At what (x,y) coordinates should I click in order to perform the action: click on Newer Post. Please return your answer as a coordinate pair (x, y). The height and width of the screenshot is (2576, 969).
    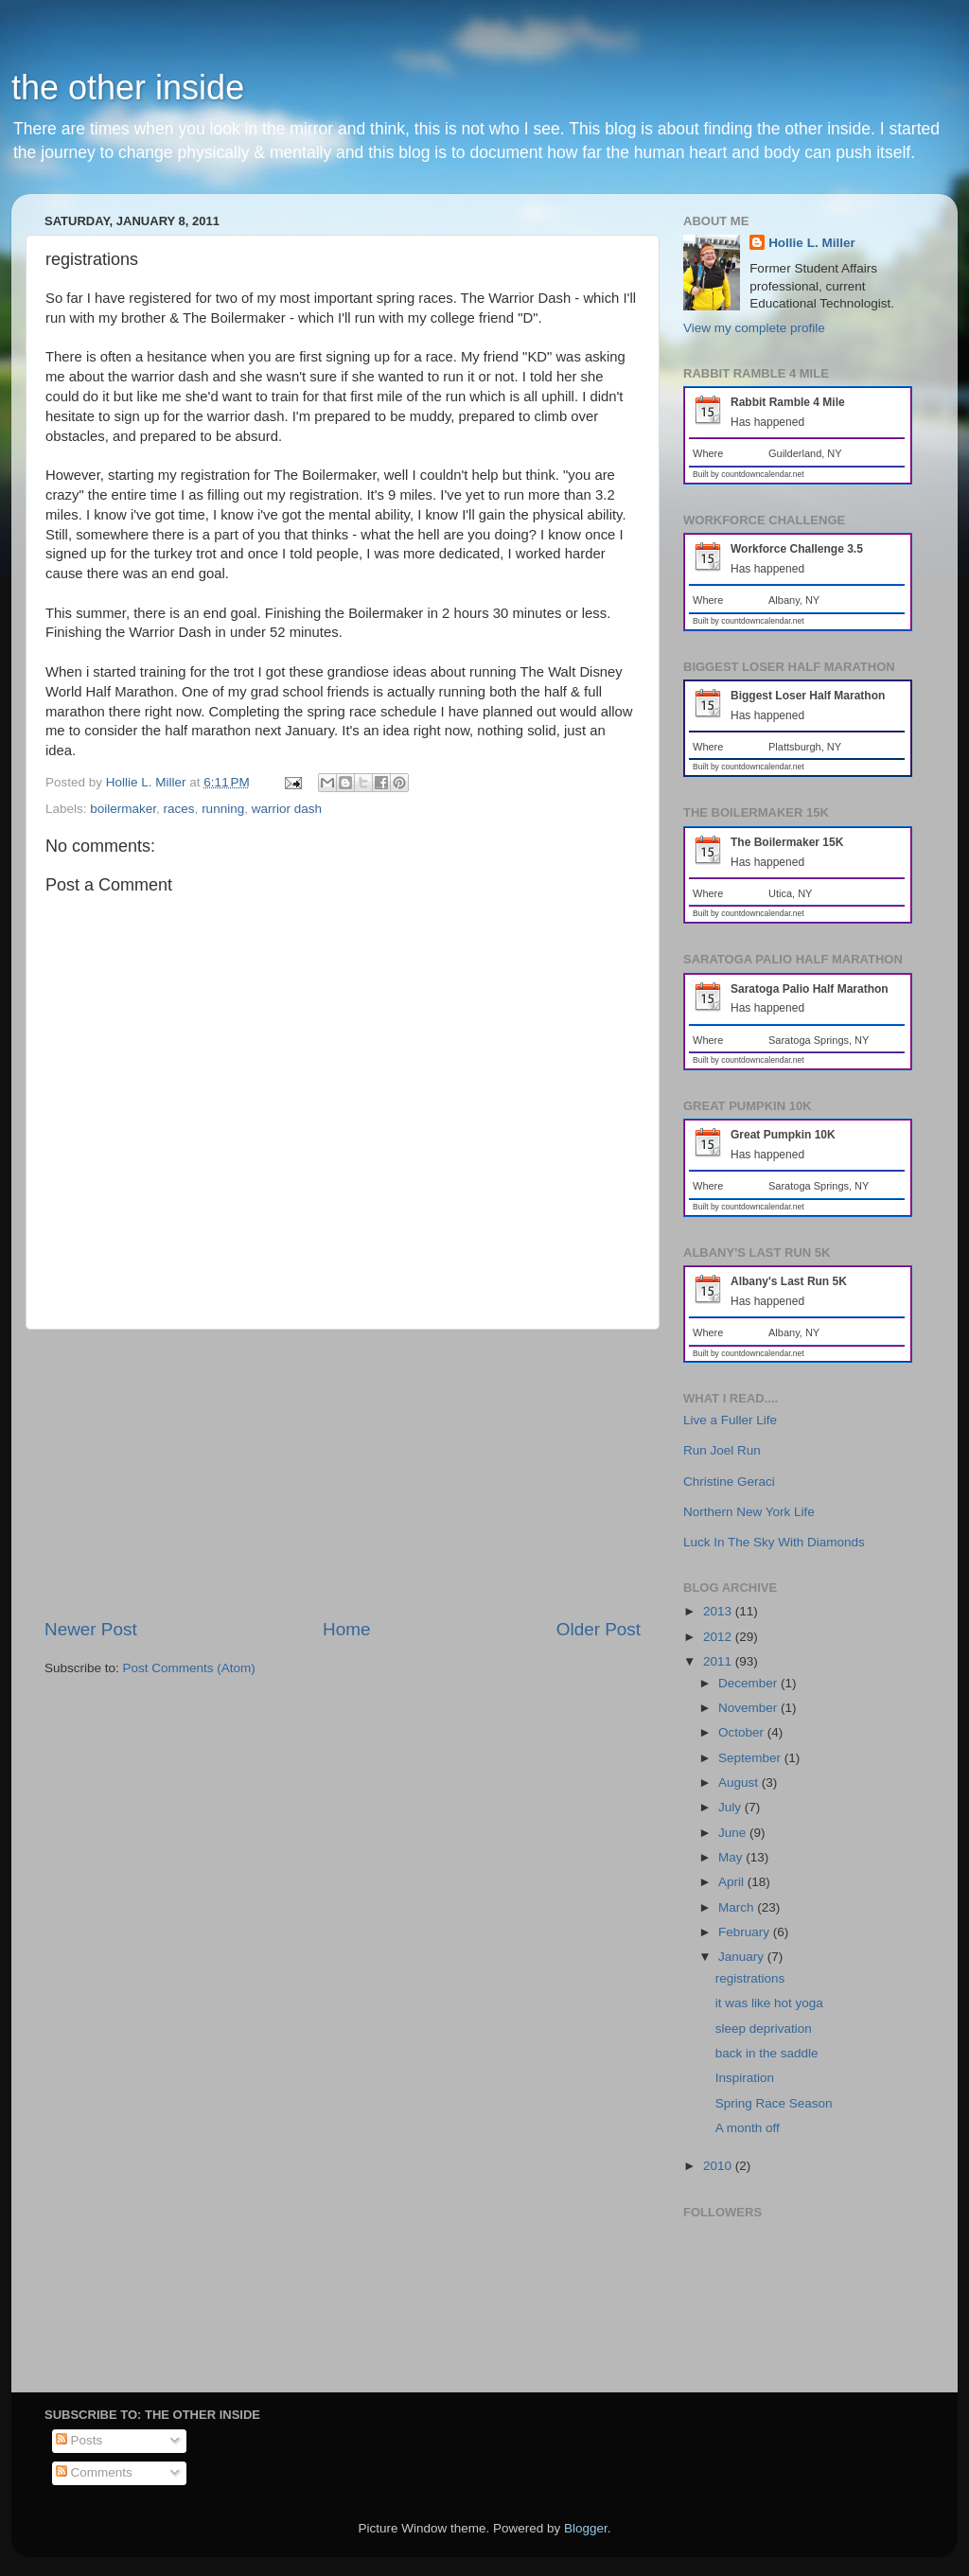
    Looking at the image, I should click on (90, 1629).